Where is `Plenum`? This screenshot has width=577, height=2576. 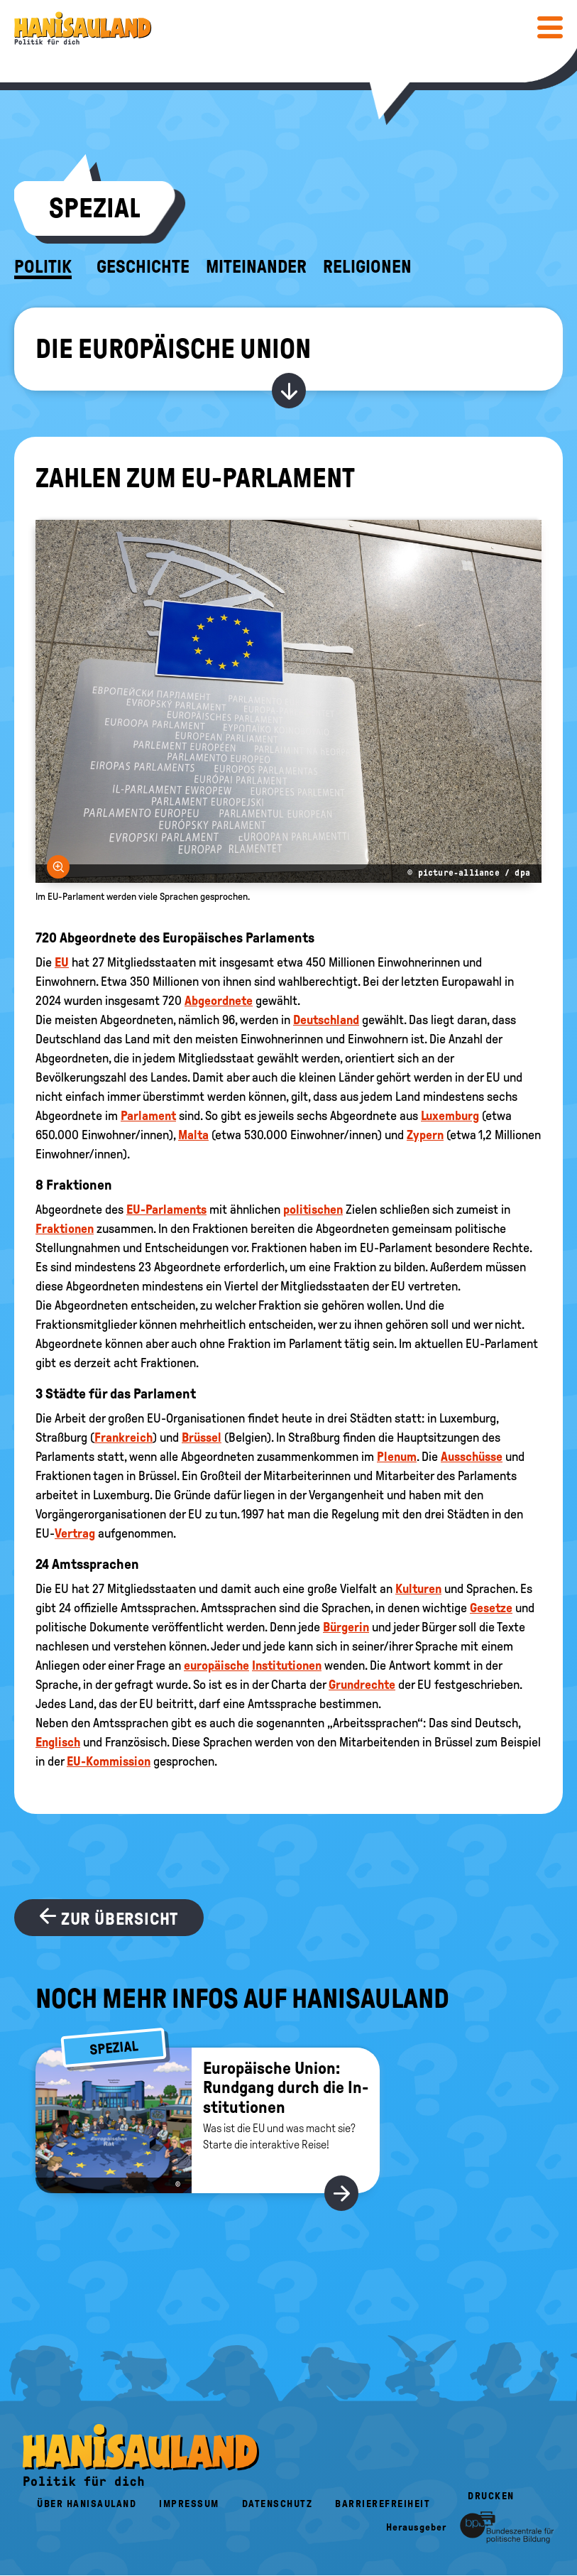
Plenum is located at coordinates (397, 1457).